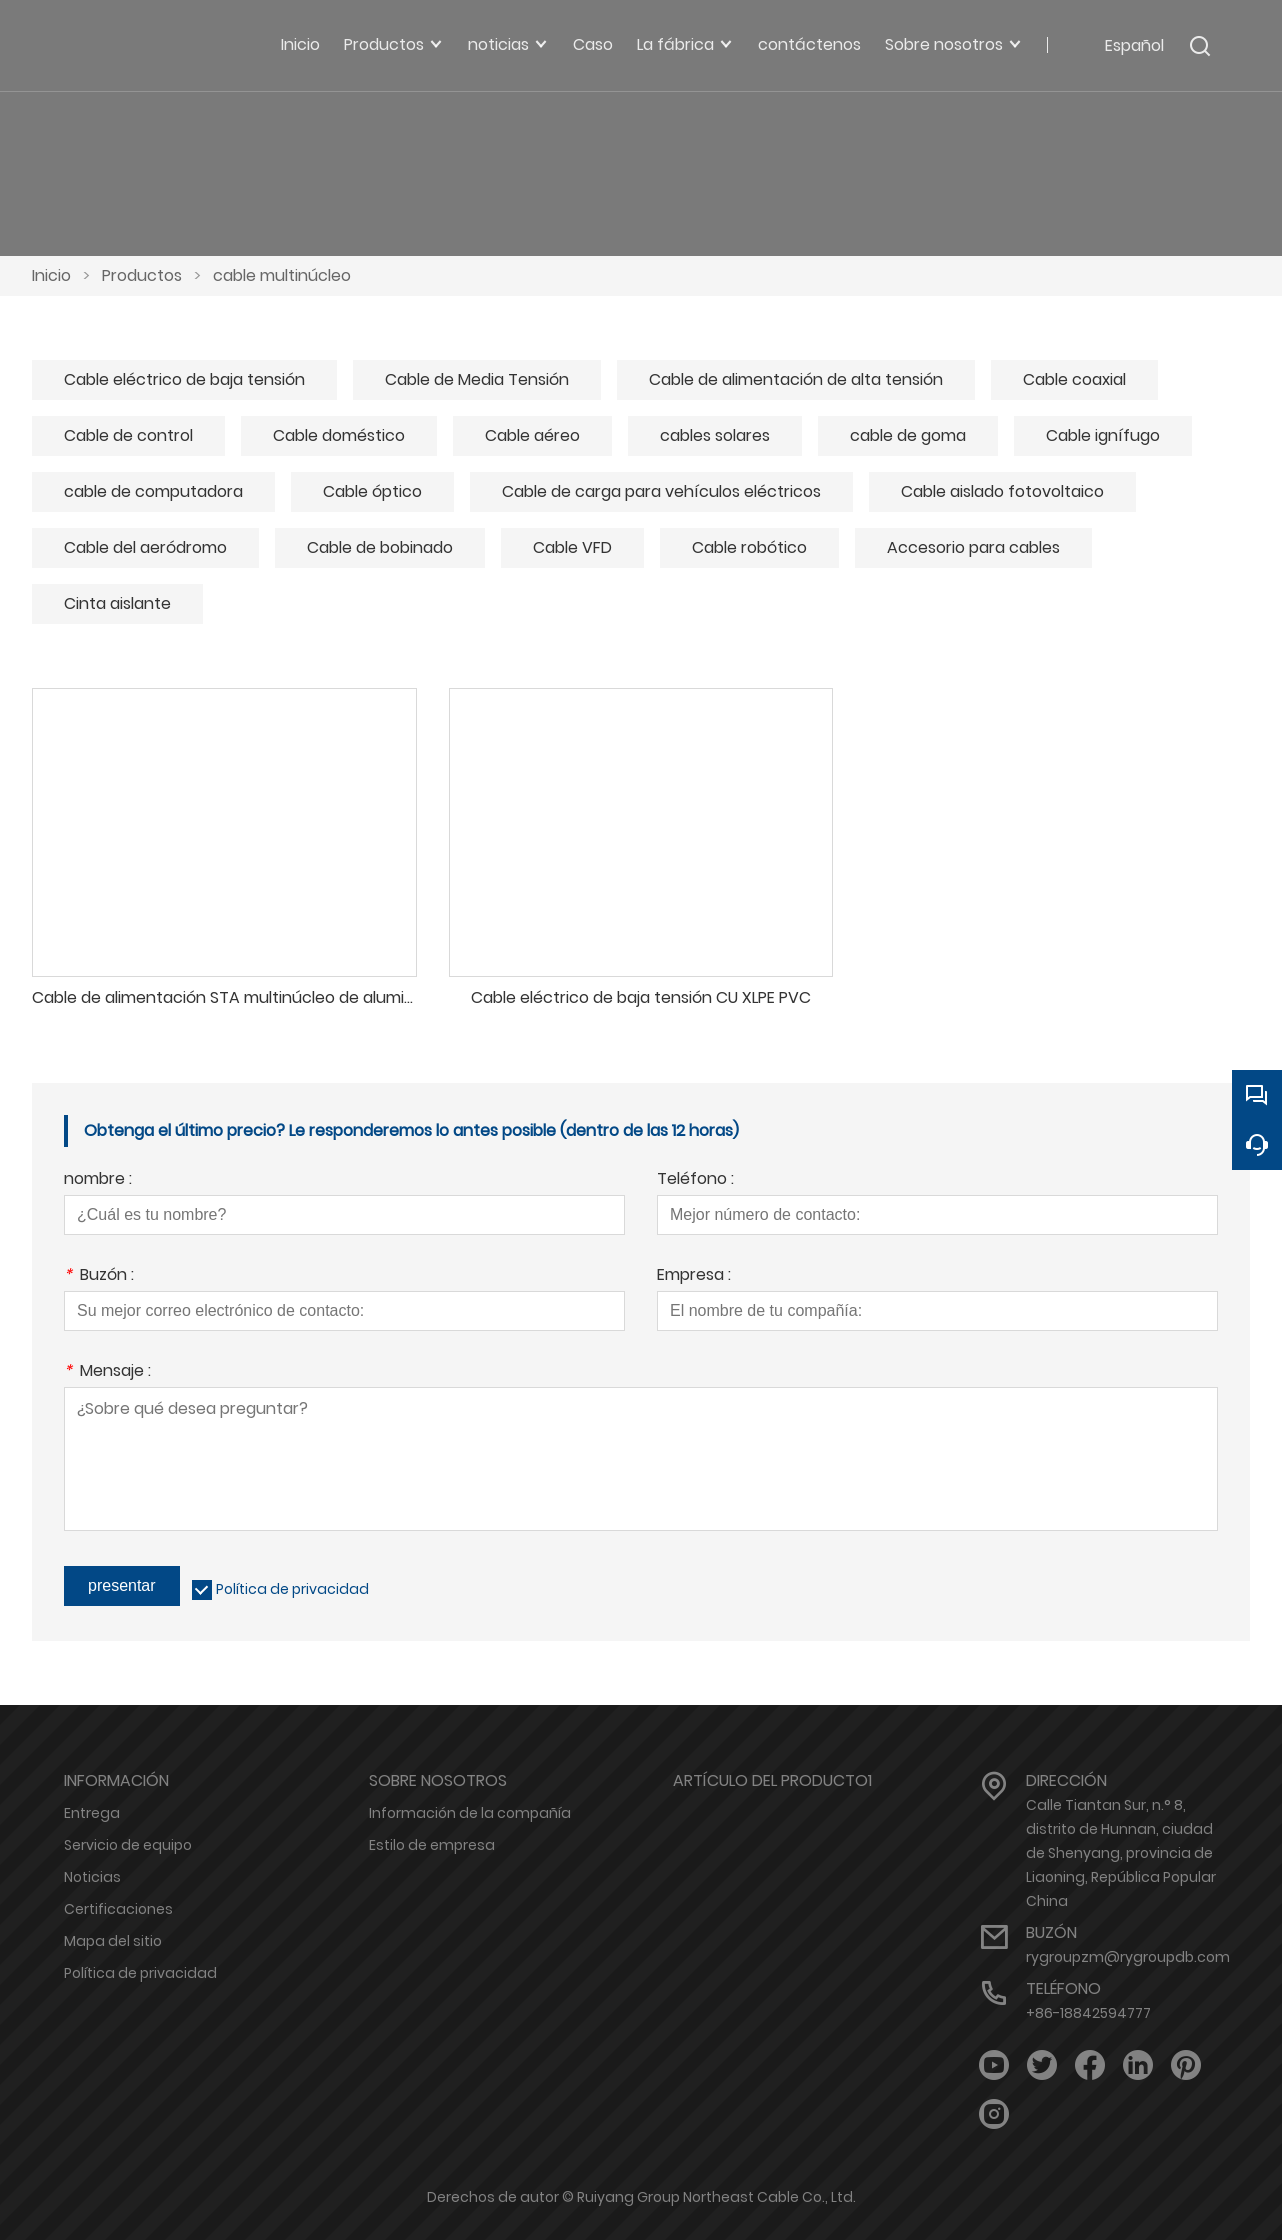  What do you see at coordinates (661, 491) in the screenshot?
I see `Cable de carga para vehículos eléctricos` at bounding box center [661, 491].